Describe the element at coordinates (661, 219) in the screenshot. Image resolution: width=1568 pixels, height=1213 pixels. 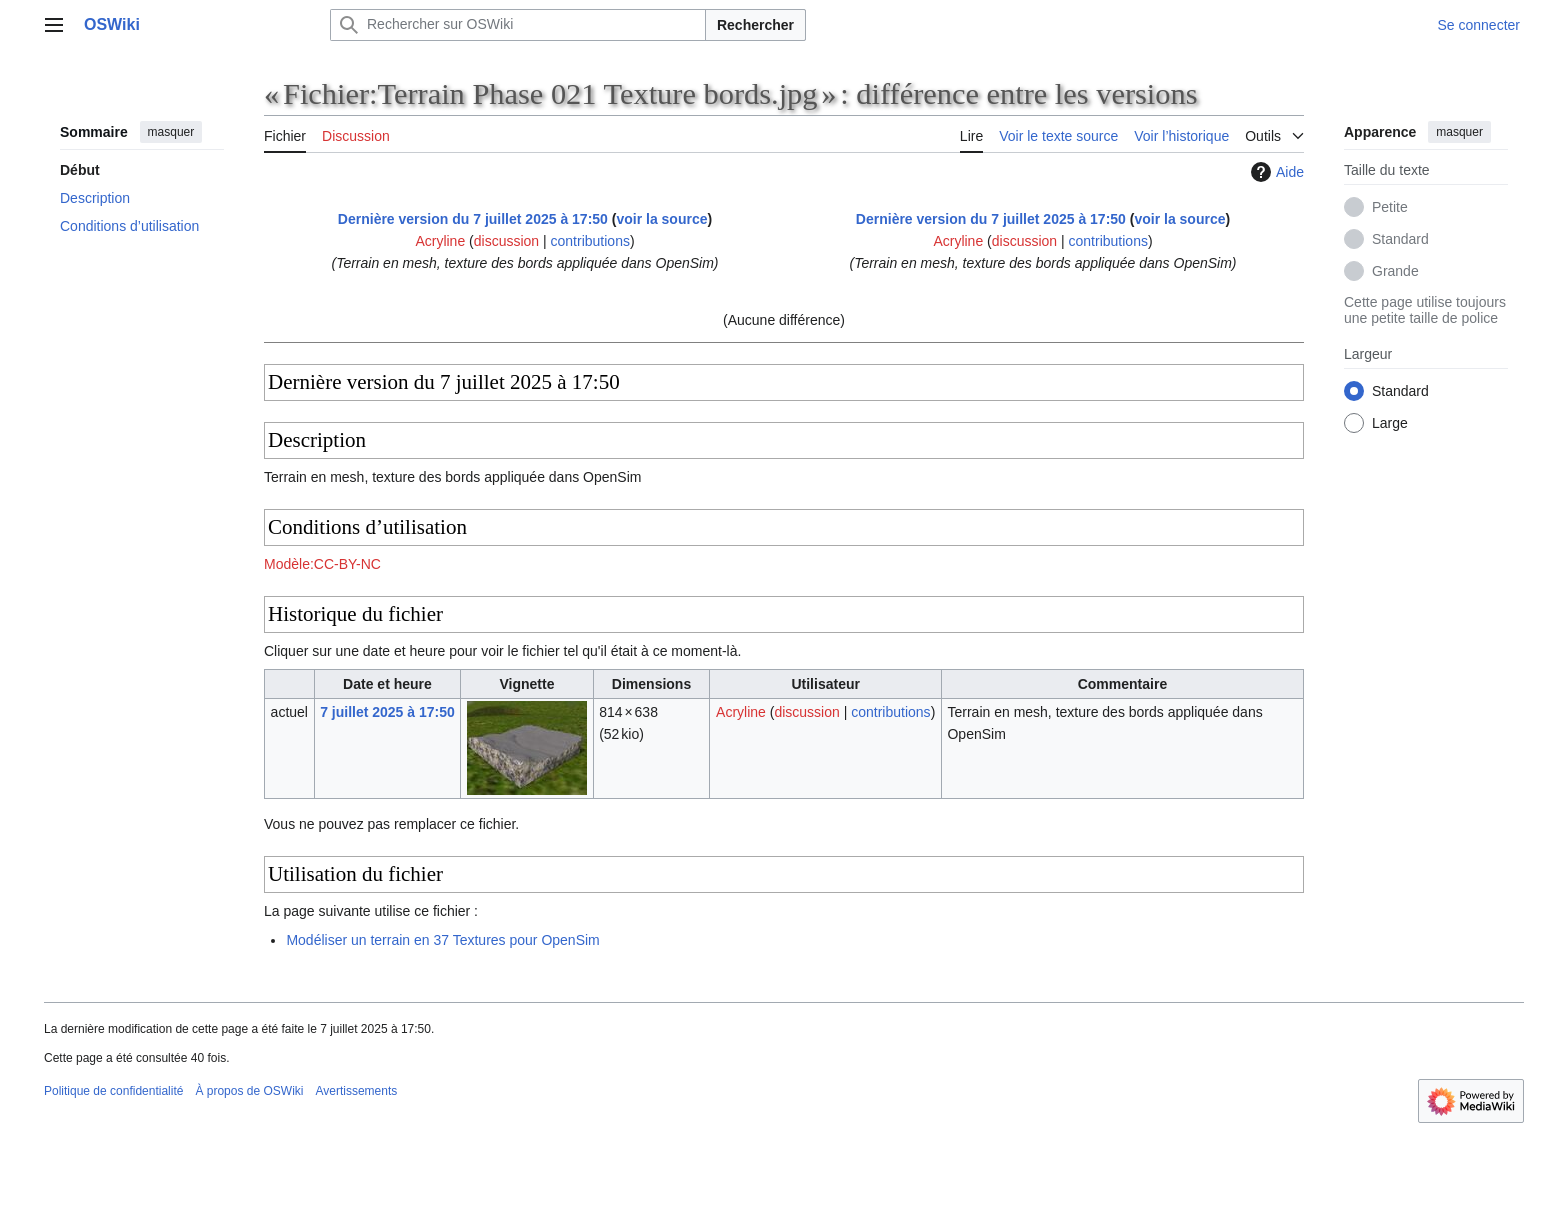
I see `voir la source` at that location.